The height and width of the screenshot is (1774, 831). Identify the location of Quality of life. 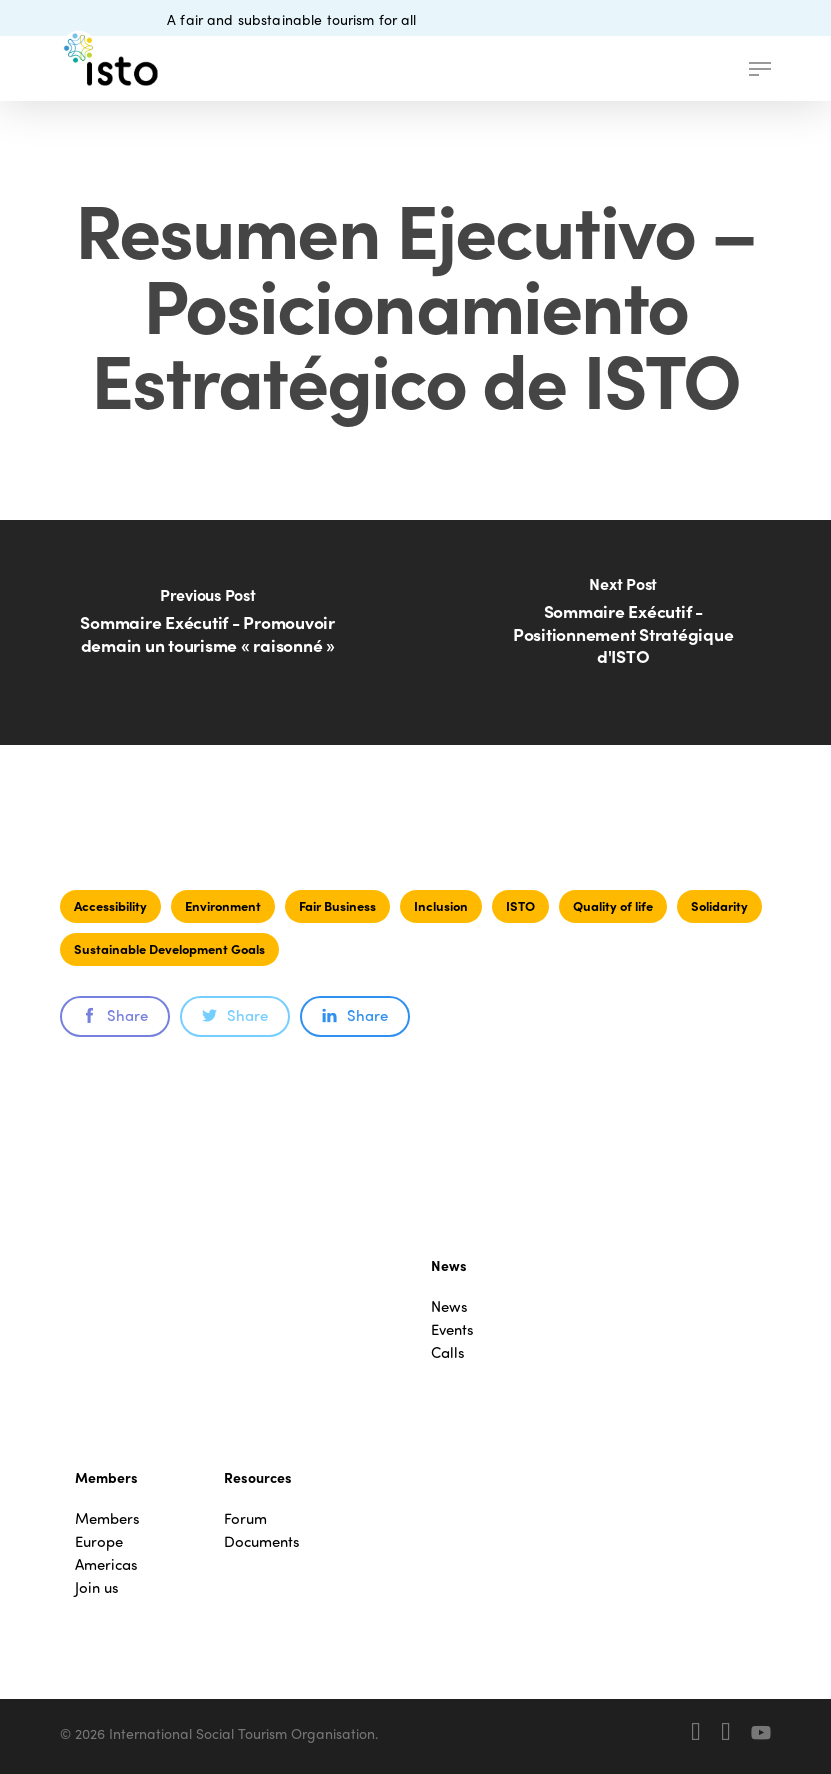
(613, 905).